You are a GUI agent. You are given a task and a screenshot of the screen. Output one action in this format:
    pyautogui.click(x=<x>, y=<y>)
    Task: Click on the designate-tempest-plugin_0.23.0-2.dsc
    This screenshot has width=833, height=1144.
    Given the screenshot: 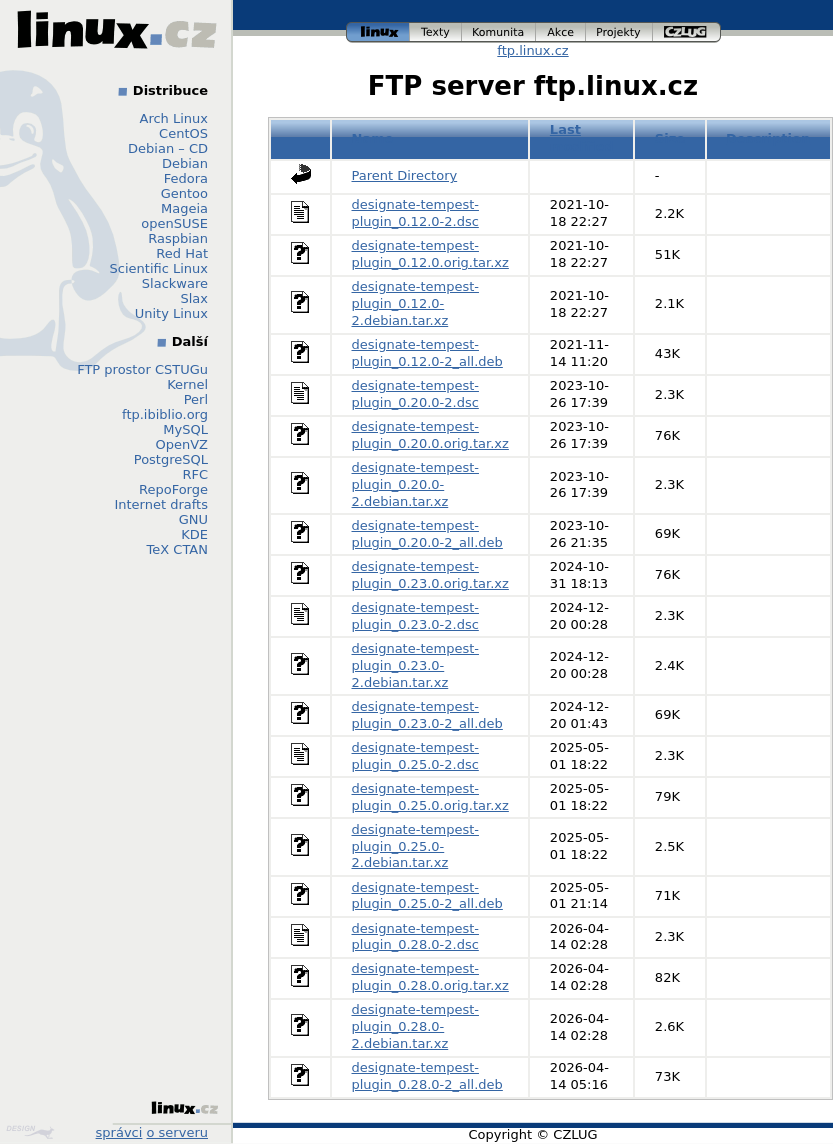 What is the action you would take?
    pyautogui.click(x=415, y=616)
    